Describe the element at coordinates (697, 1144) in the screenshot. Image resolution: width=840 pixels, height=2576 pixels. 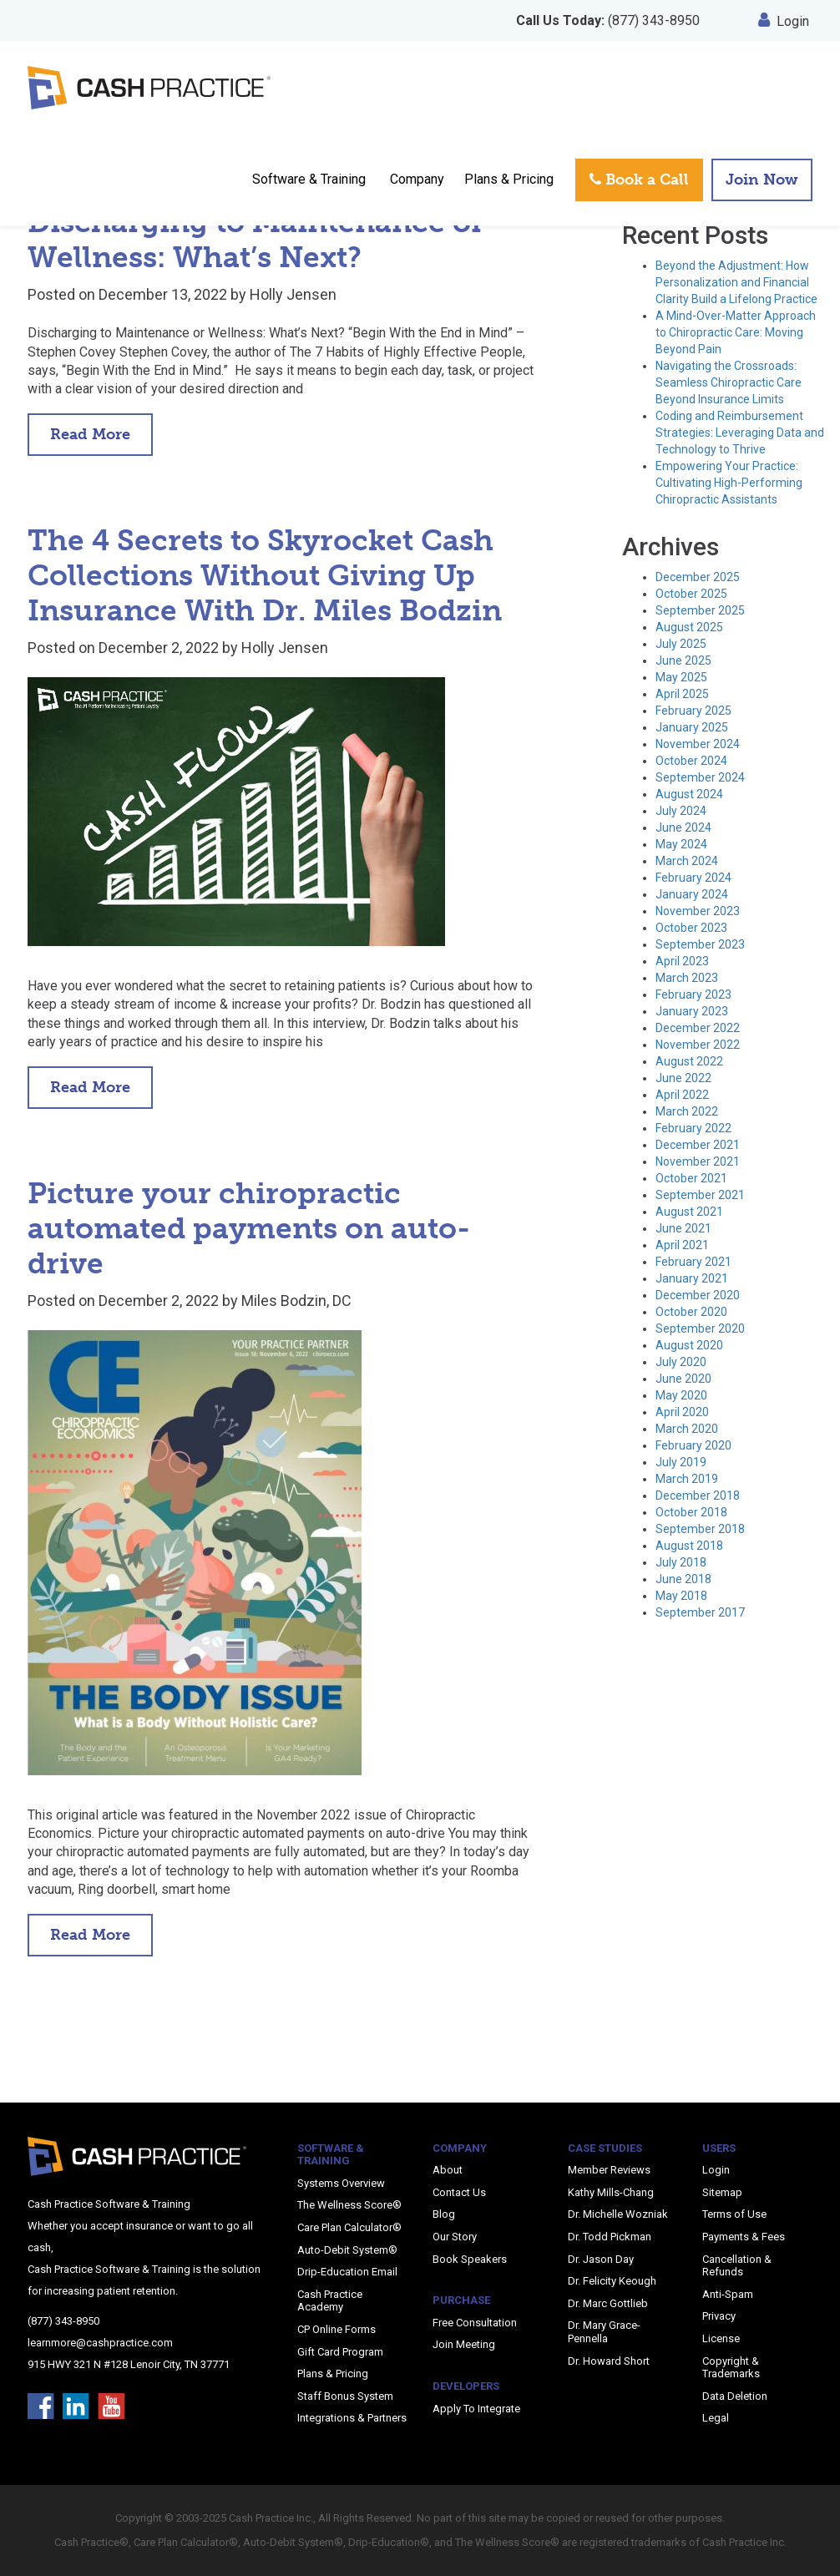
I see `December 2021` at that location.